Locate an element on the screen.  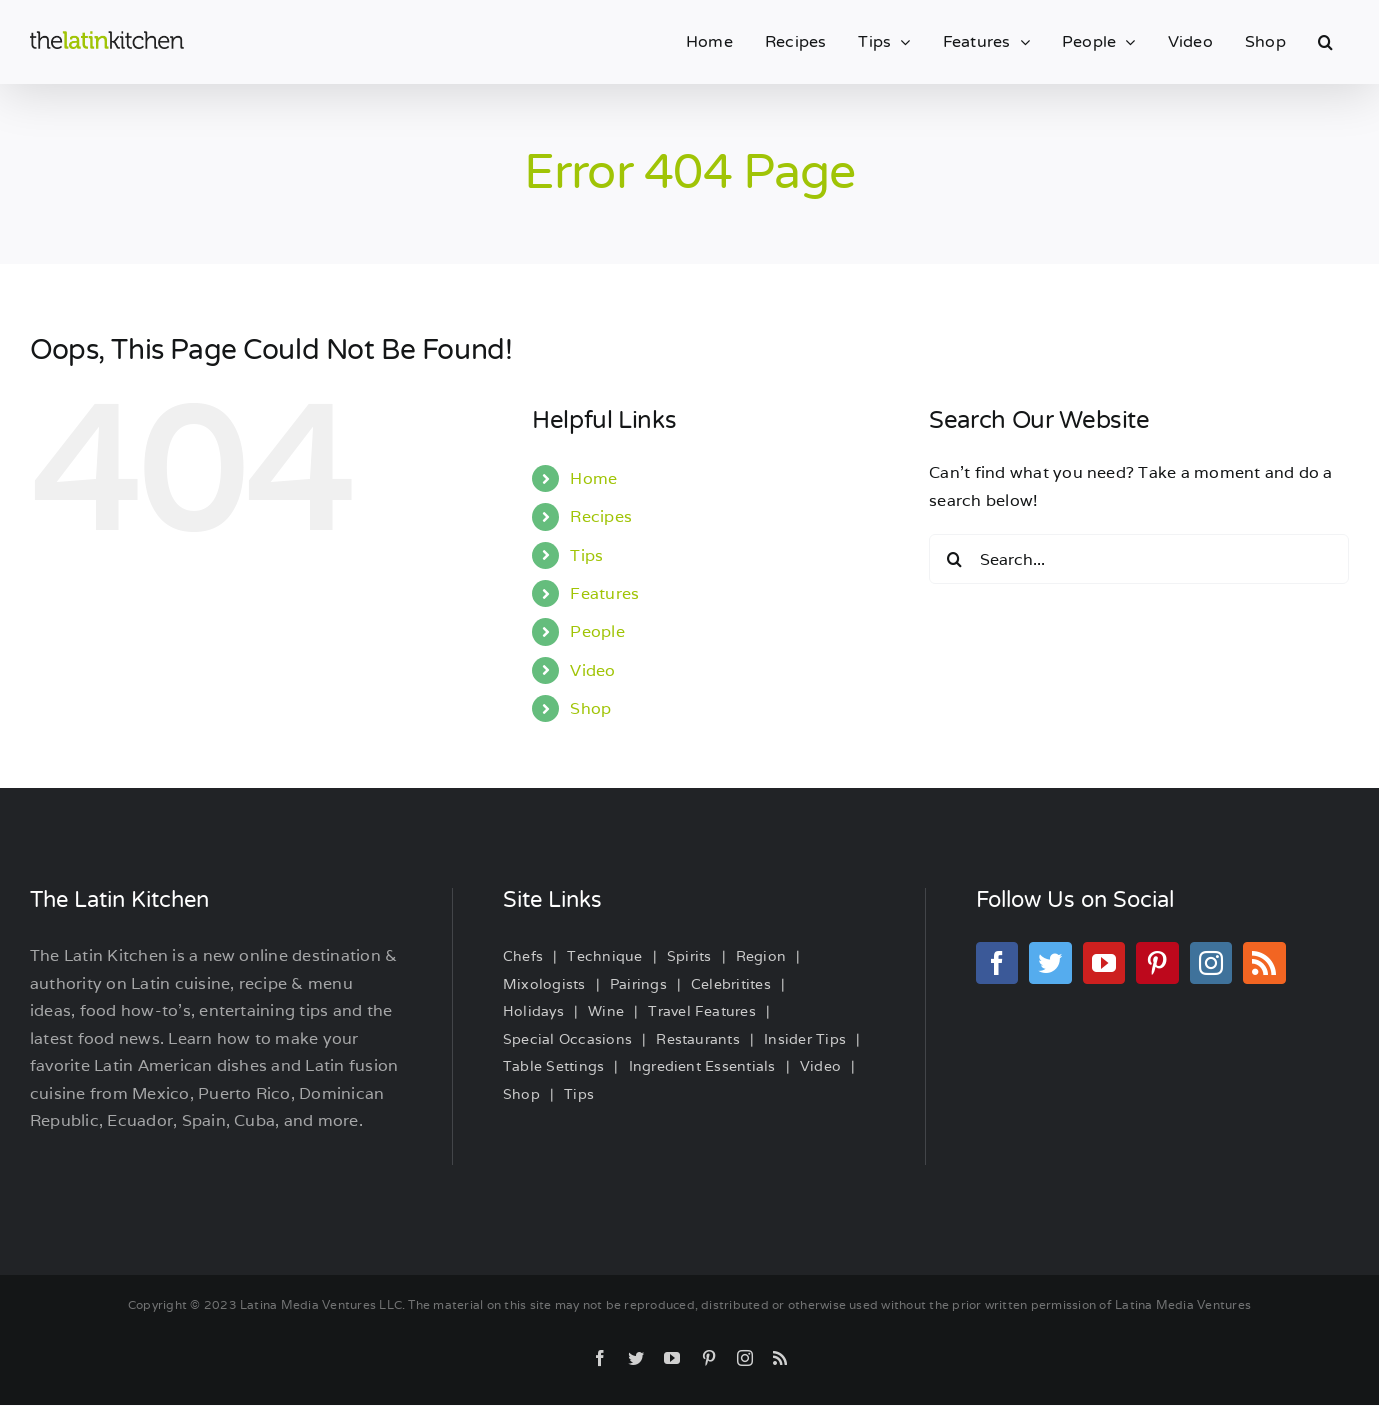
[Pinterest] is located at coordinates (1157, 963).